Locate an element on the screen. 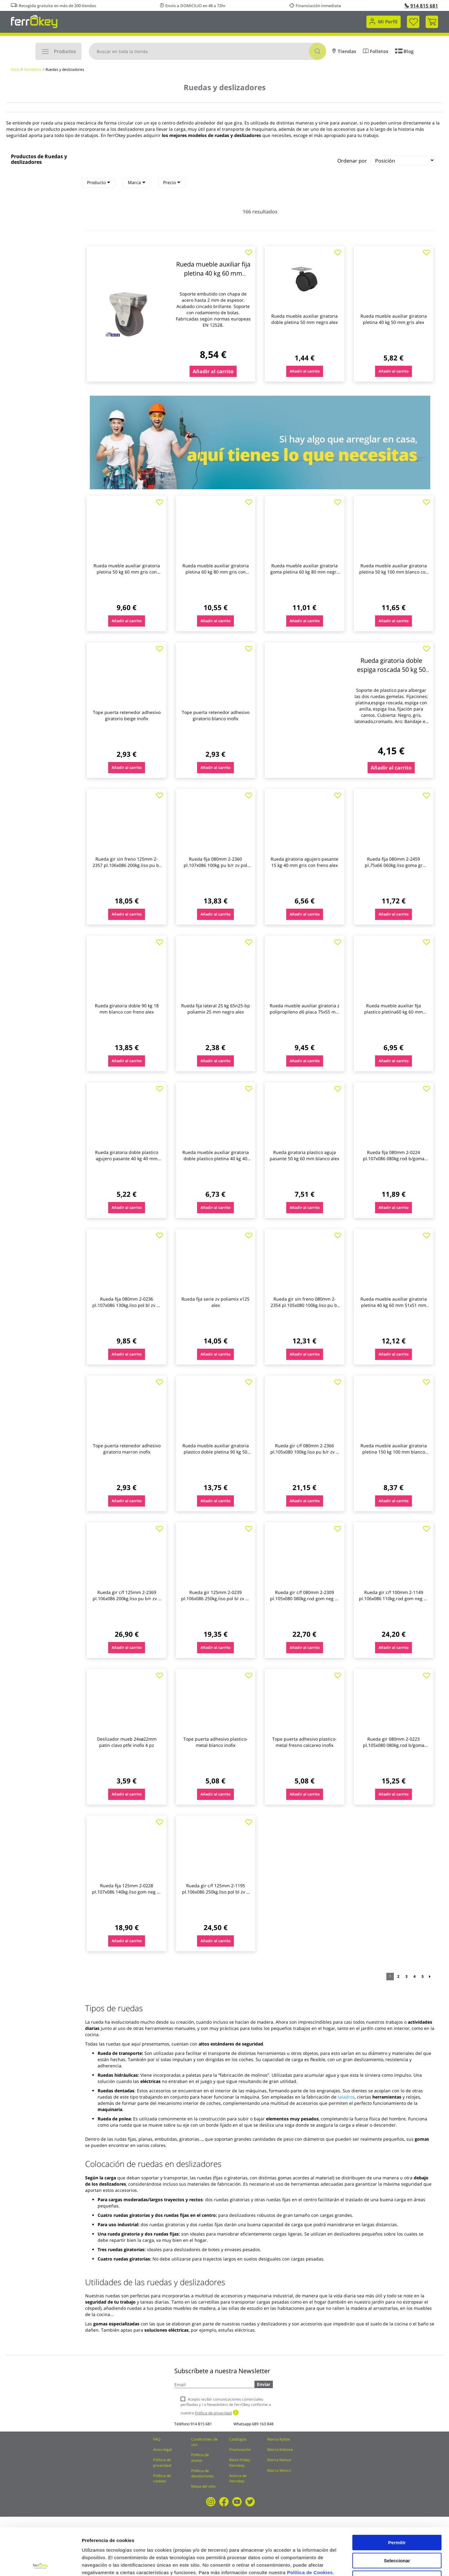 The width and height of the screenshot is (449, 2576). Marca [heading] is located at coordinates (136, 182).